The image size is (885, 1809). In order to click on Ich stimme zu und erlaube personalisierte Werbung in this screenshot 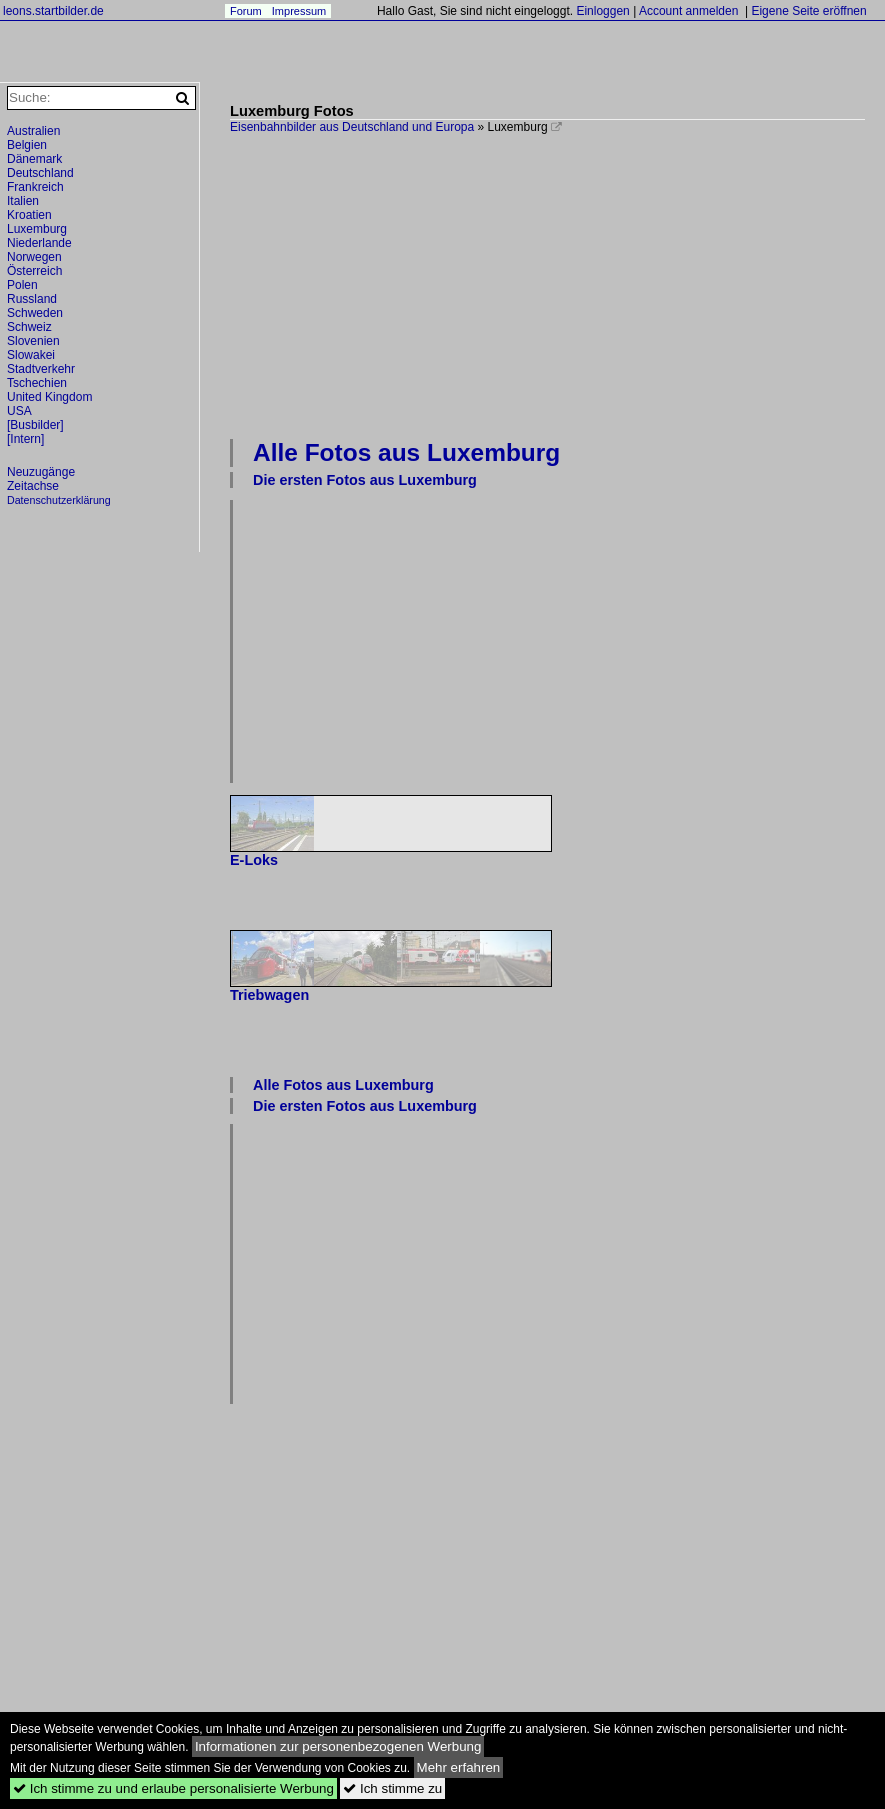, I will do `click(173, 1788)`.